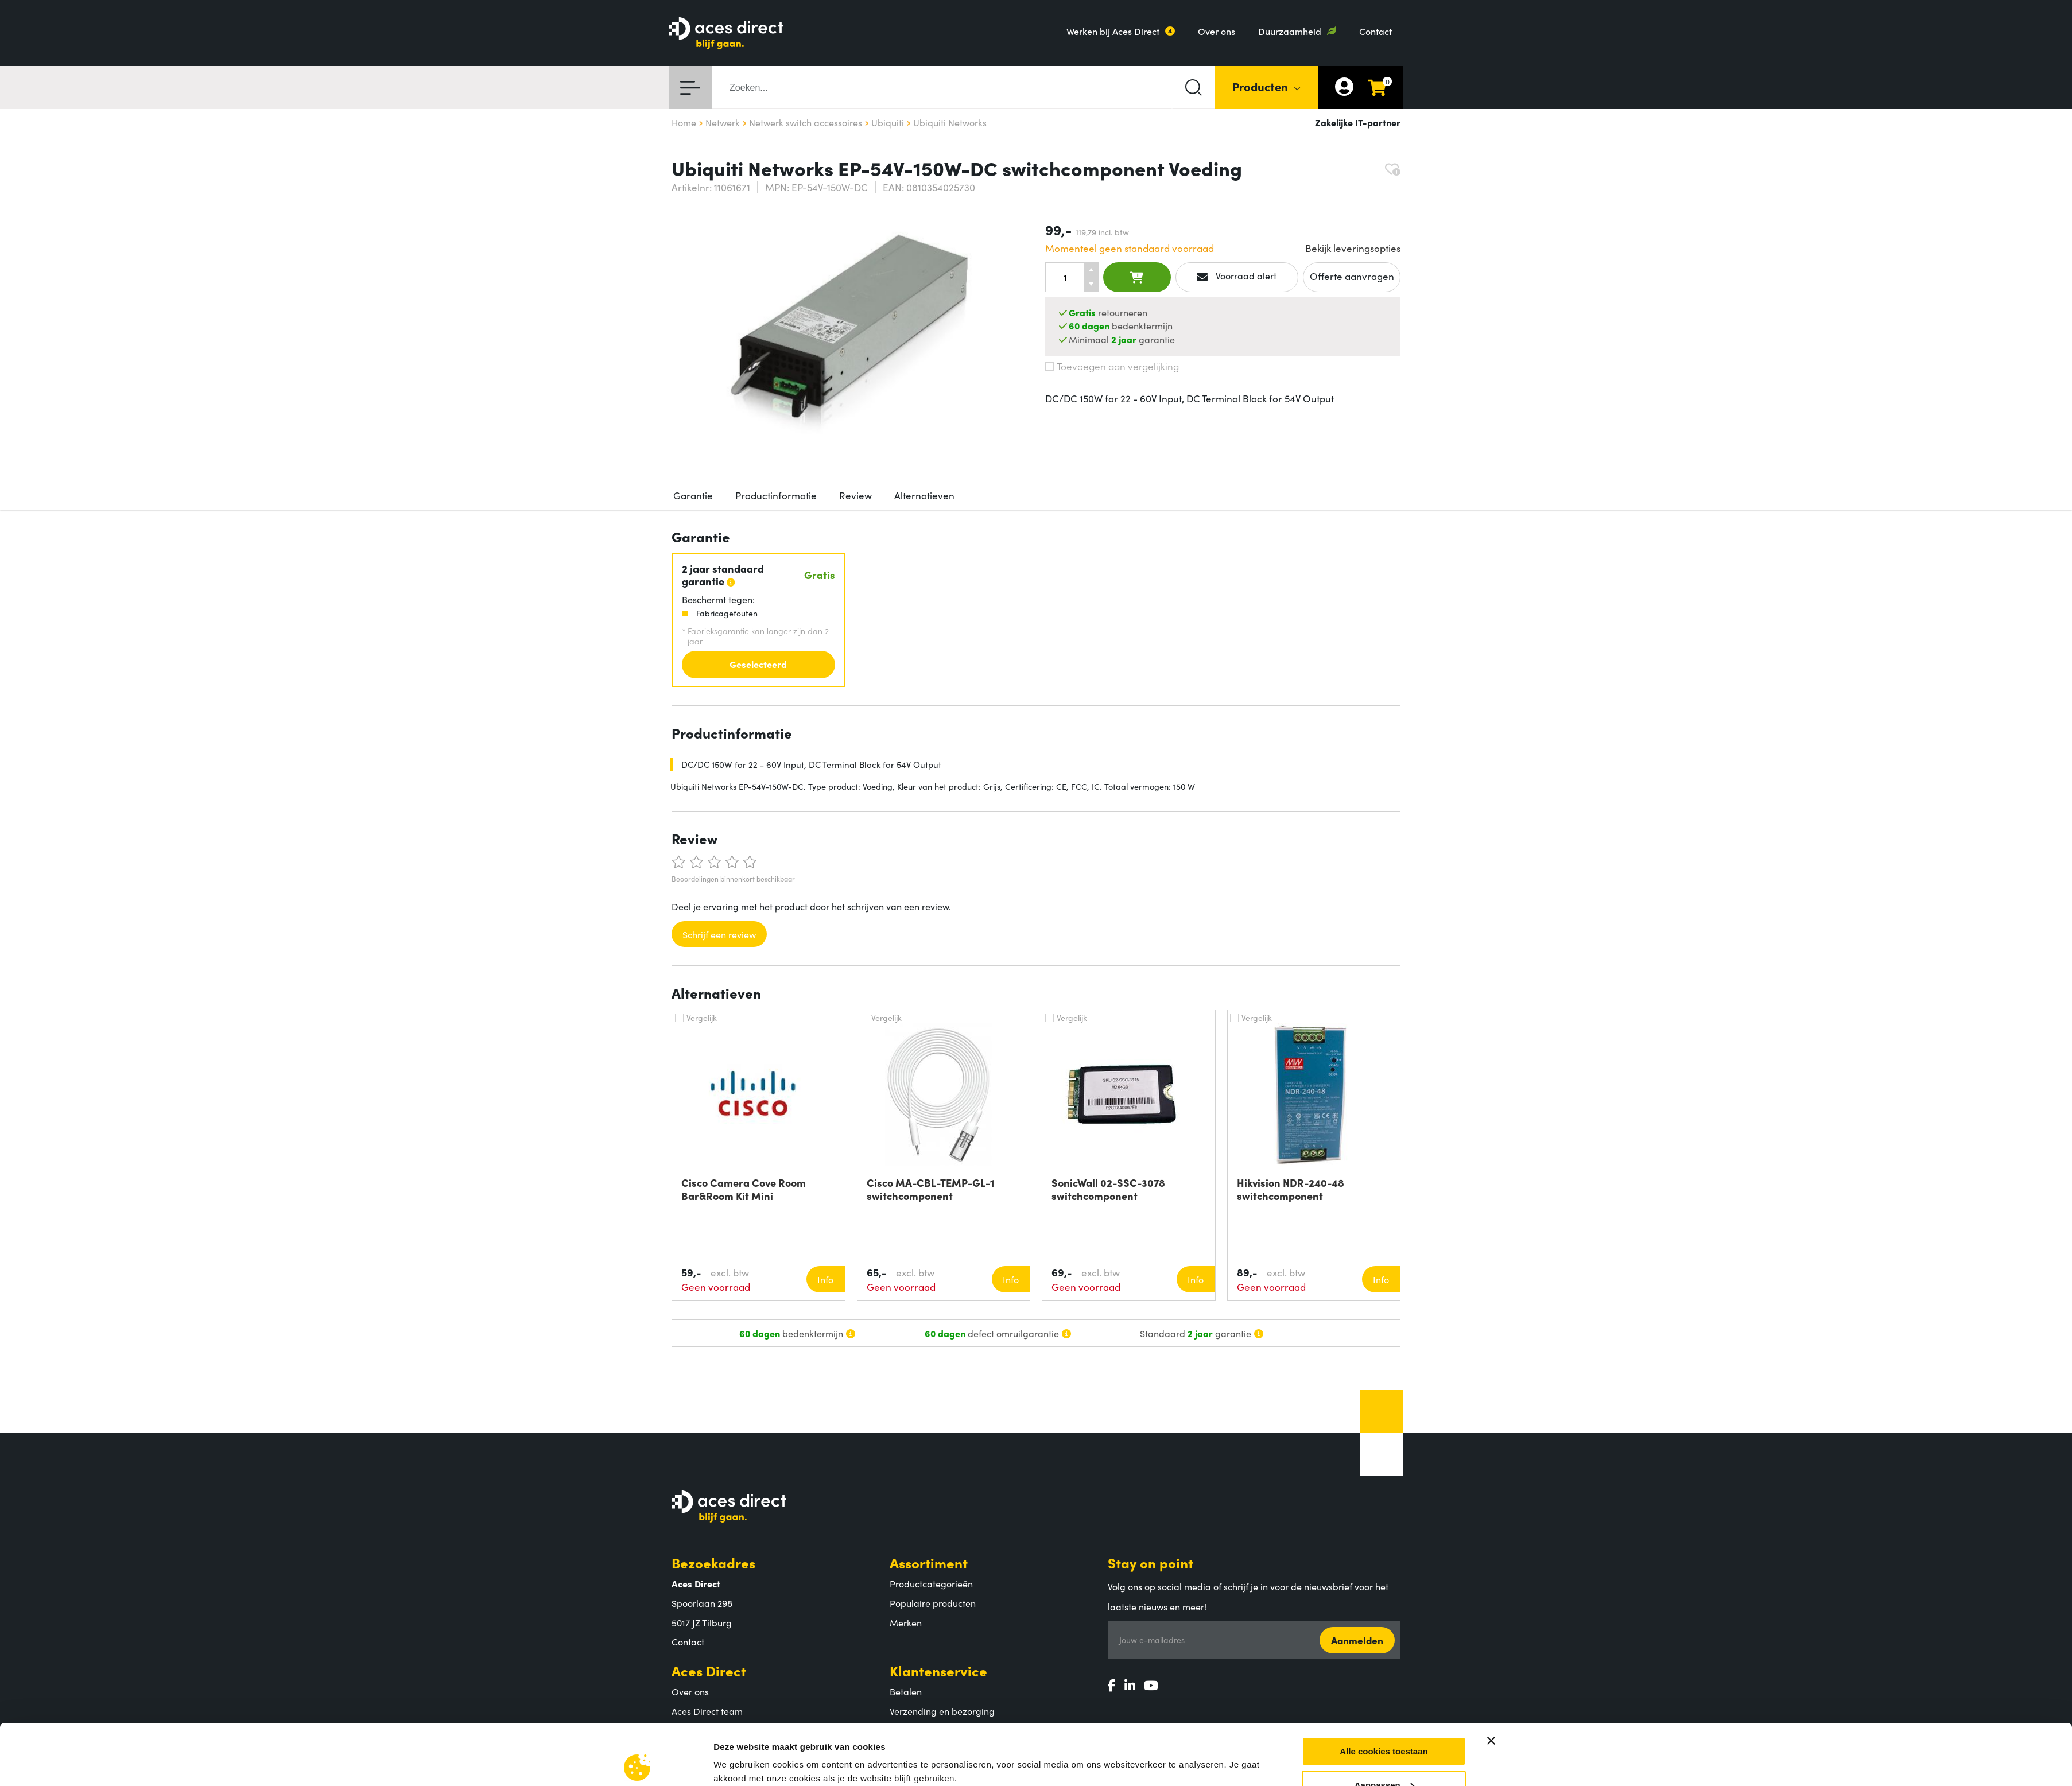  I want to click on SonicWall 02-SSC-3078 switchcomponent, so click(1108, 1189).